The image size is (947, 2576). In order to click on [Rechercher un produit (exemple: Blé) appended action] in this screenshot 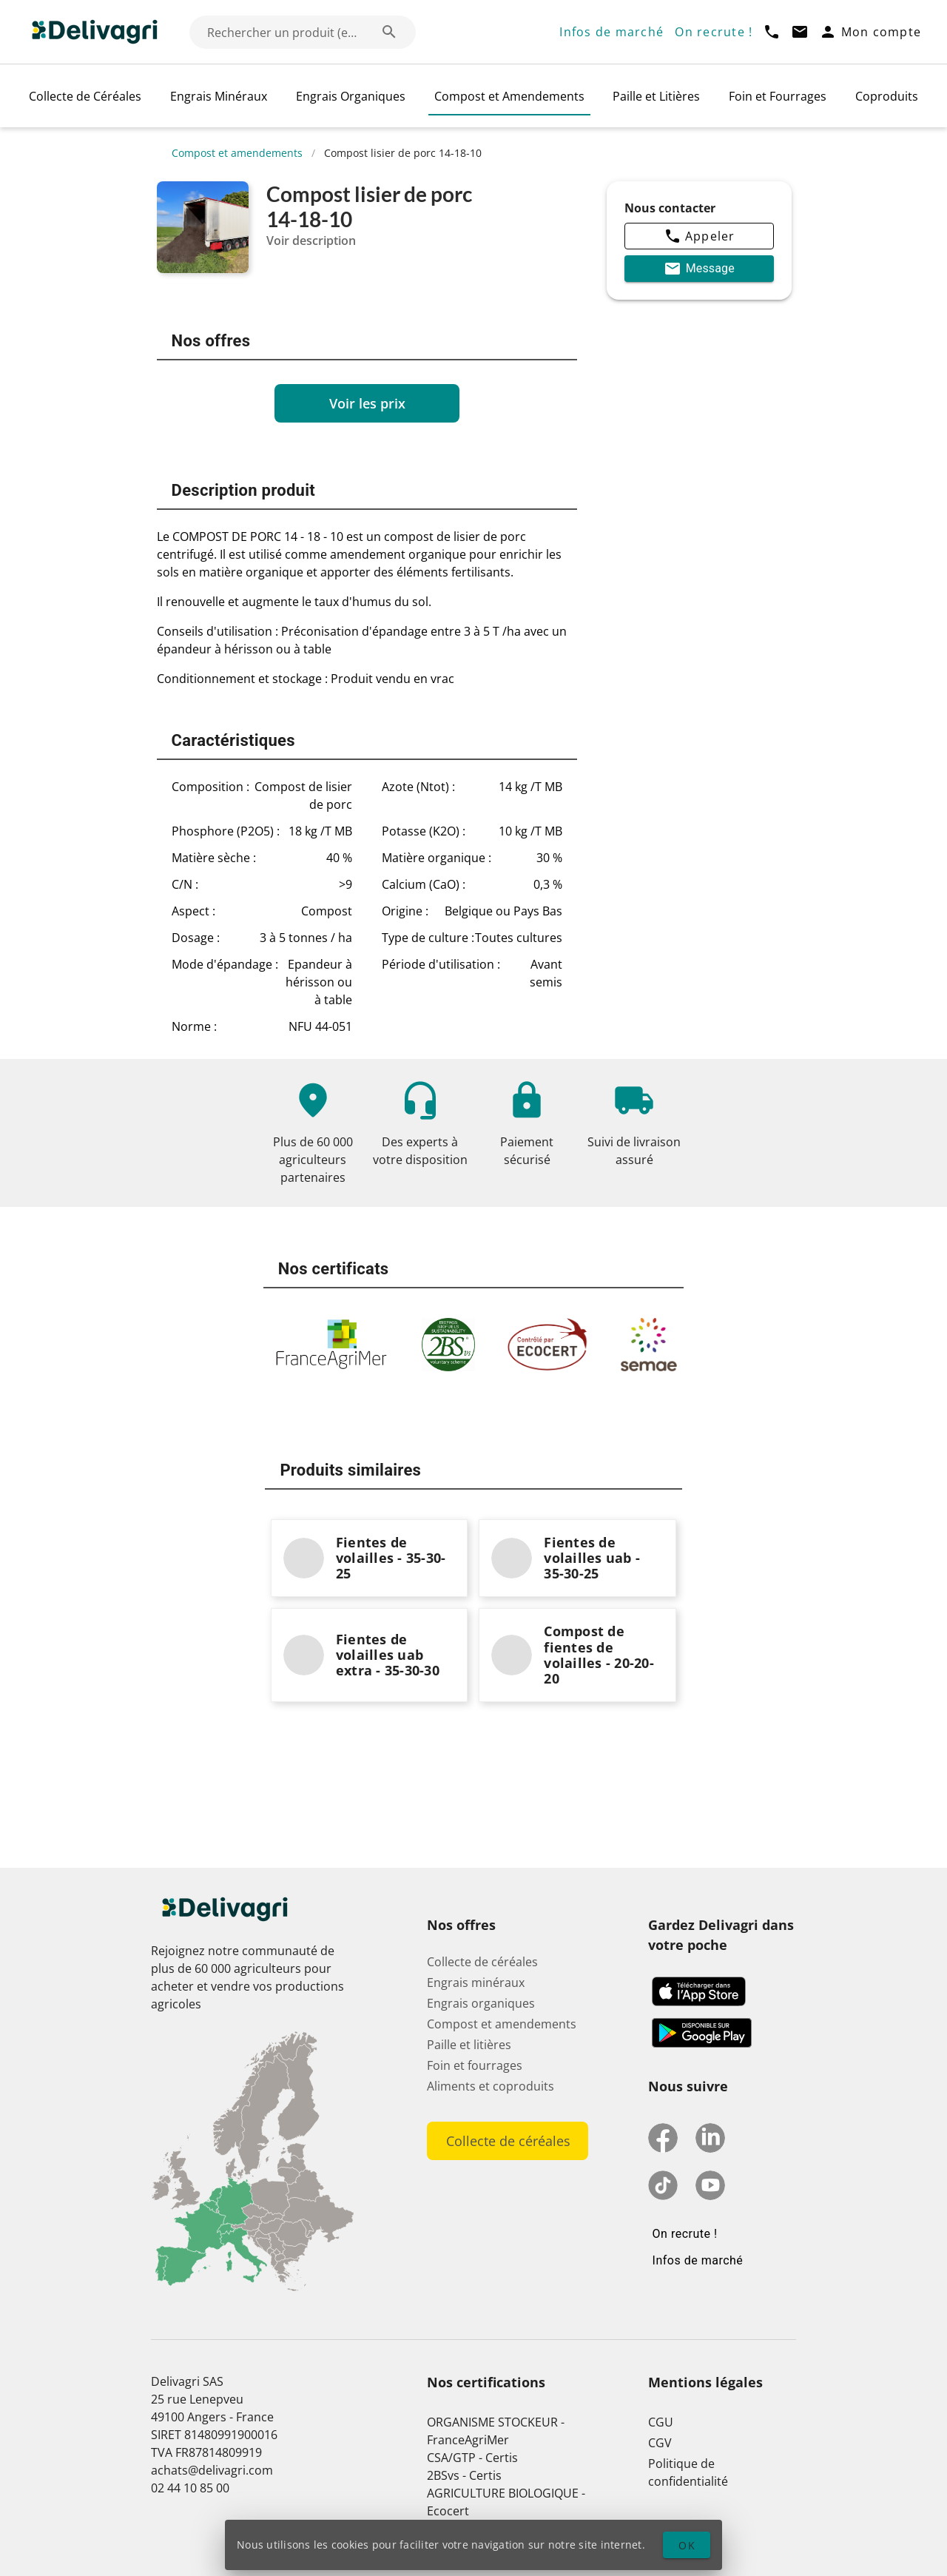, I will do `click(389, 32)`.